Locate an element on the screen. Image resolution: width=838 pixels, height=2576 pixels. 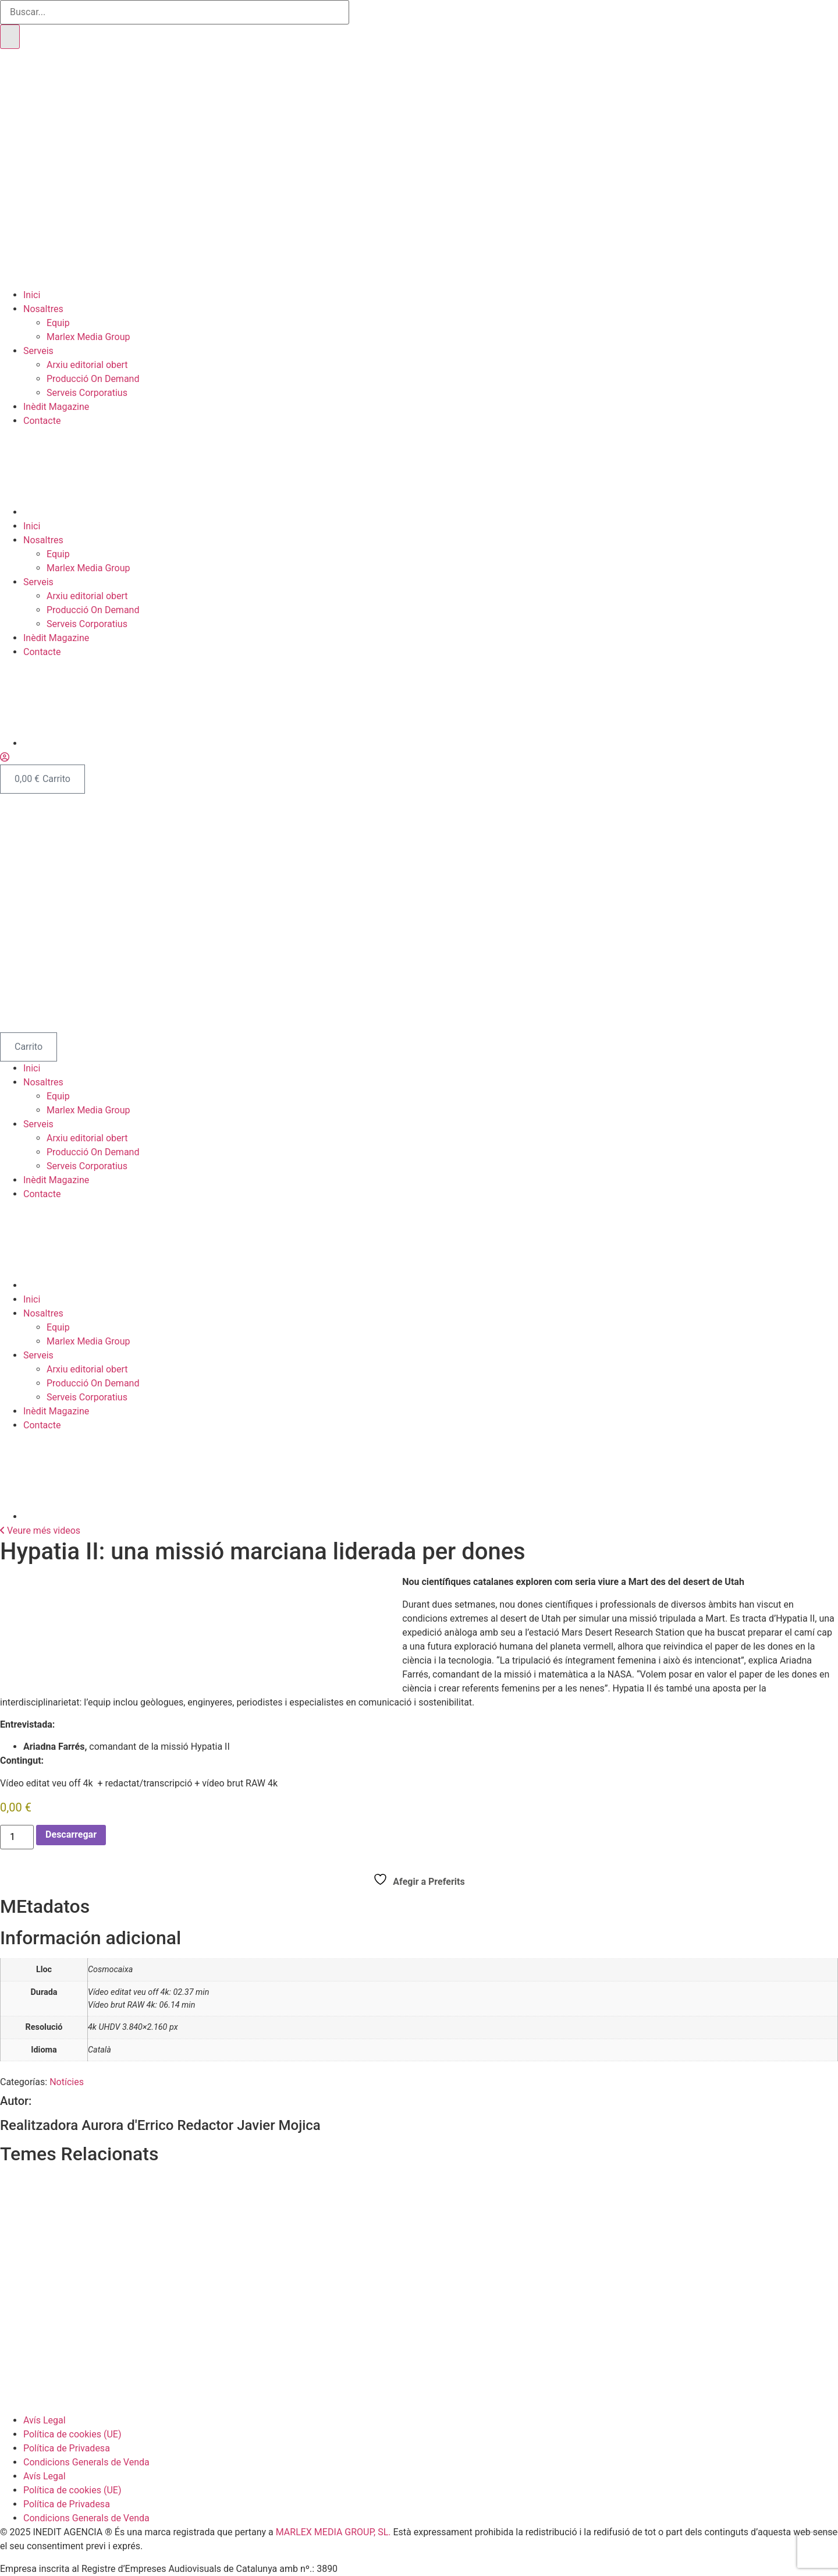
Producció On Demand is located at coordinates (93, 378).